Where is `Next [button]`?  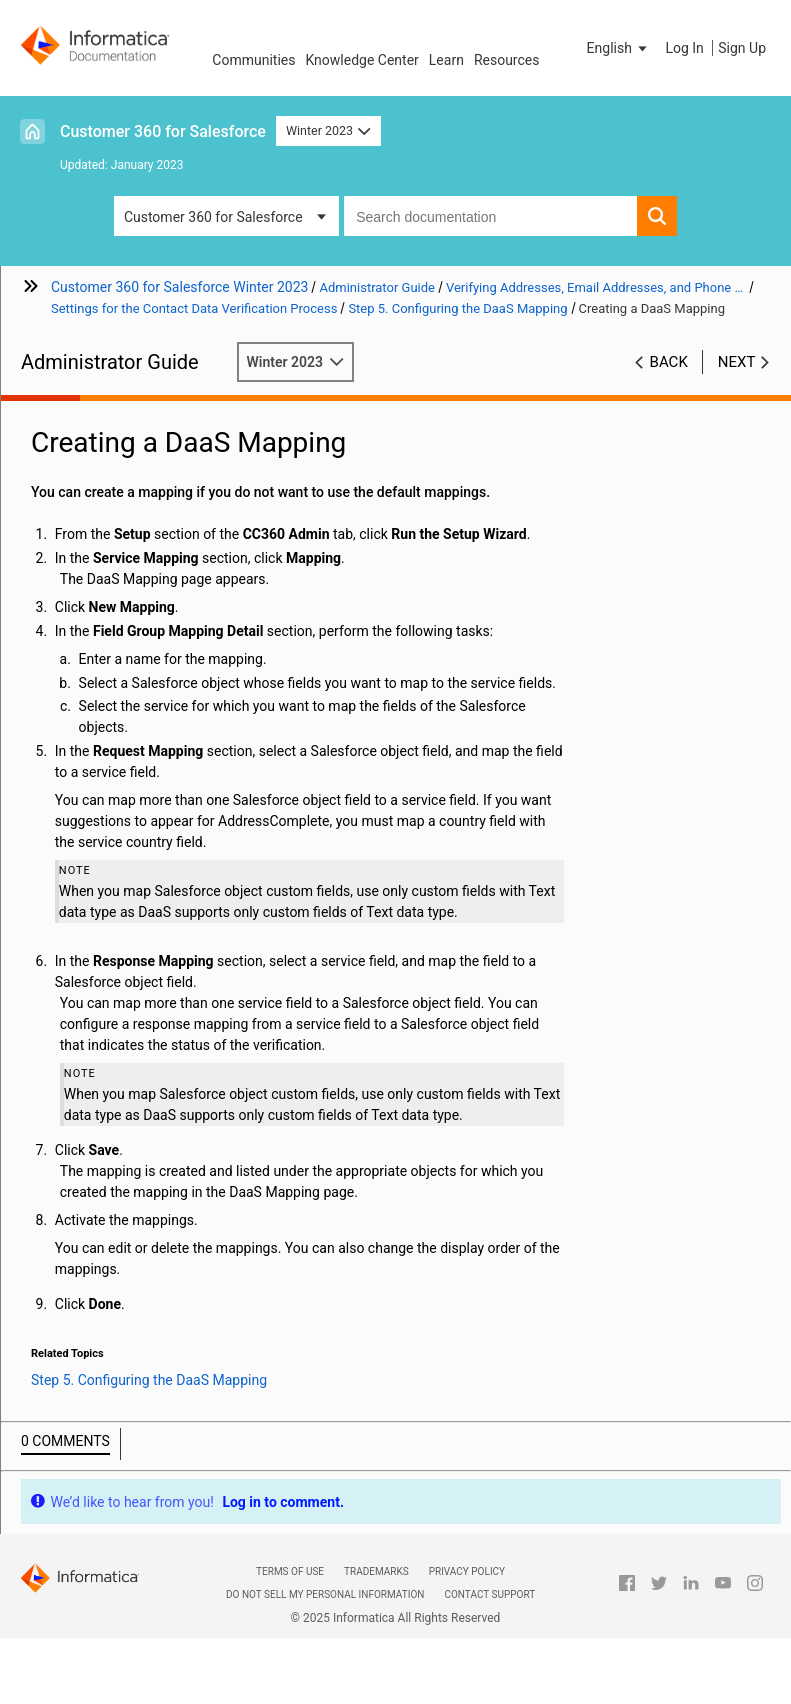 Next [button] is located at coordinates (737, 362).